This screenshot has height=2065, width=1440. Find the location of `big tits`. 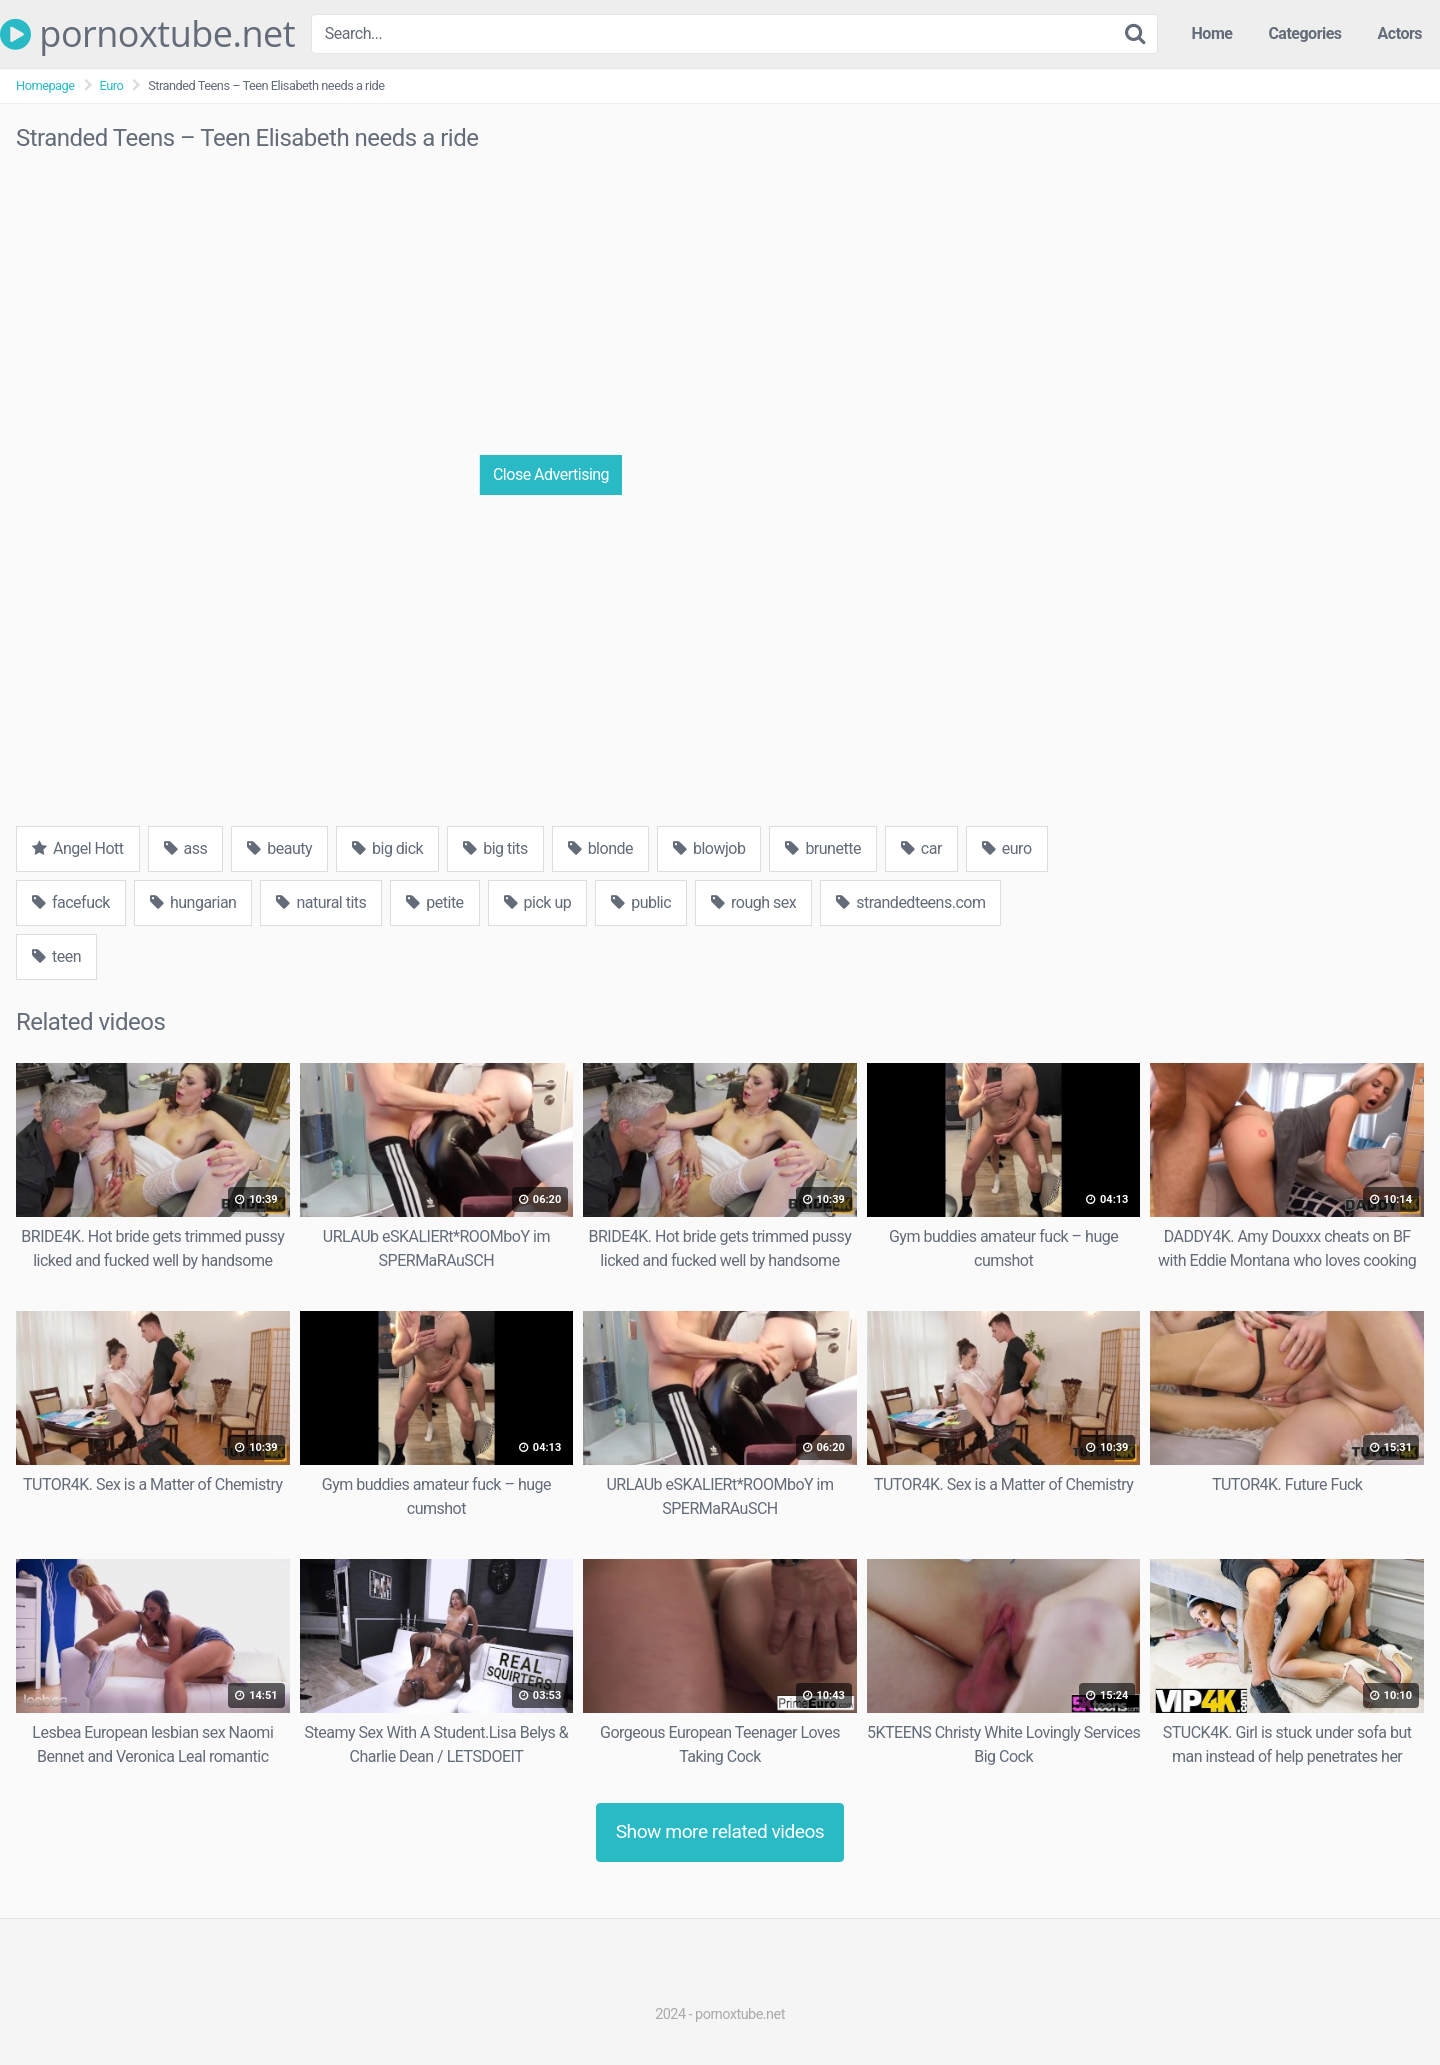

big tits is located at coordinates (495, 848).